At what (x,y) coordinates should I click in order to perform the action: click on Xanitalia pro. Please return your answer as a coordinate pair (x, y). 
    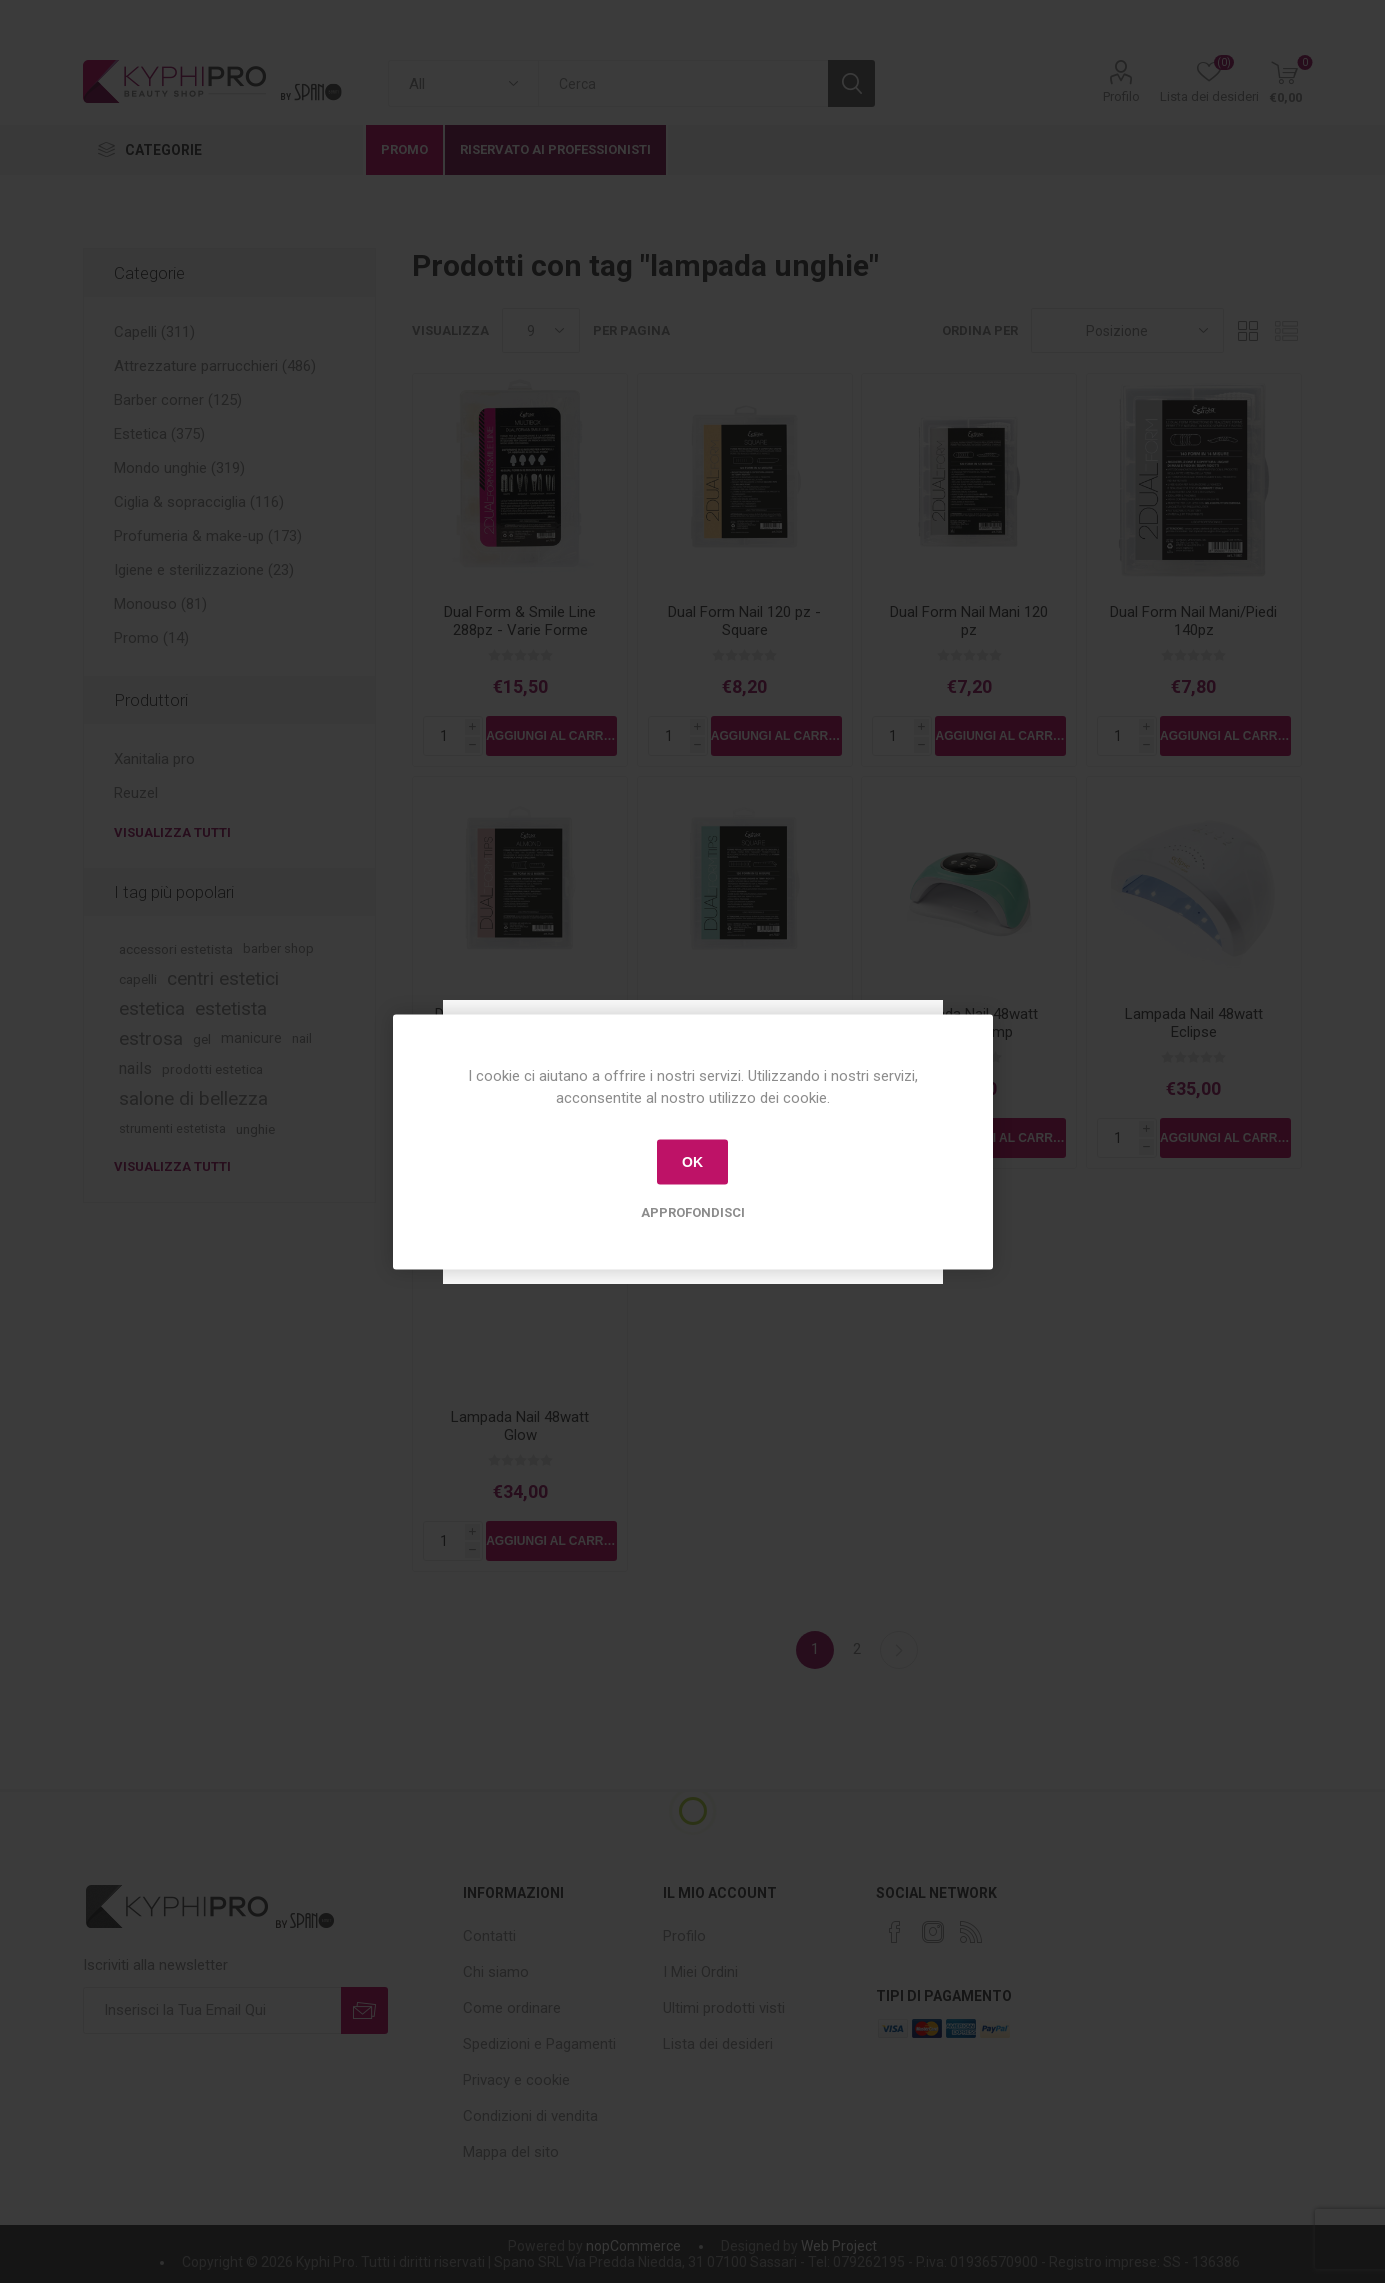
    Looking at the image, I should click on (154, 759).